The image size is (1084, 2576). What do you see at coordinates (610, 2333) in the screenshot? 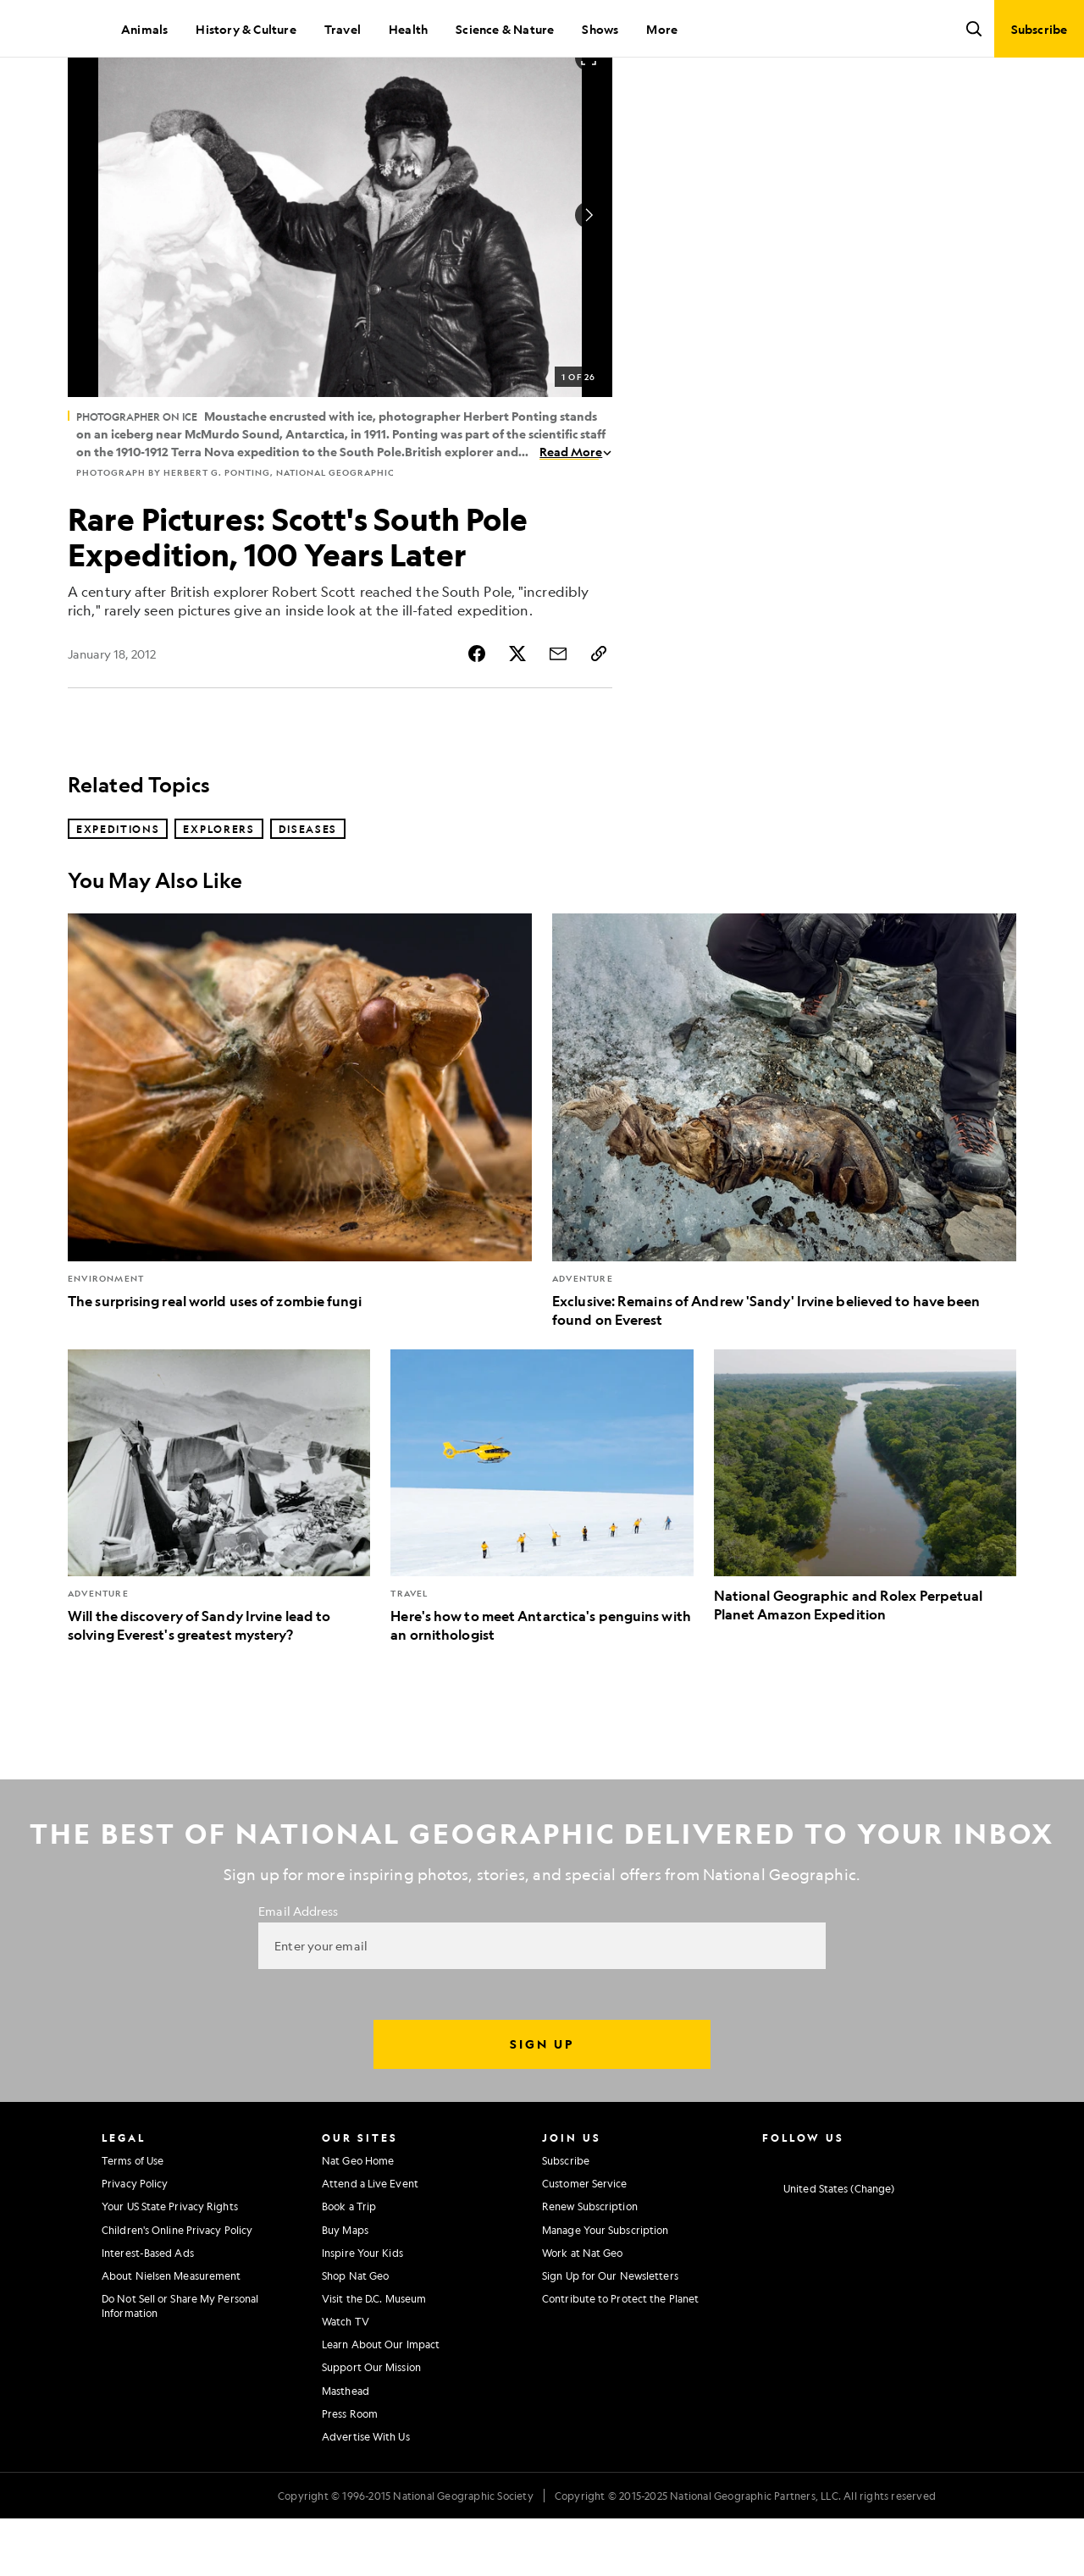
I see `Sign Up for Our Newsletters` at bounding box center [610, 2333].